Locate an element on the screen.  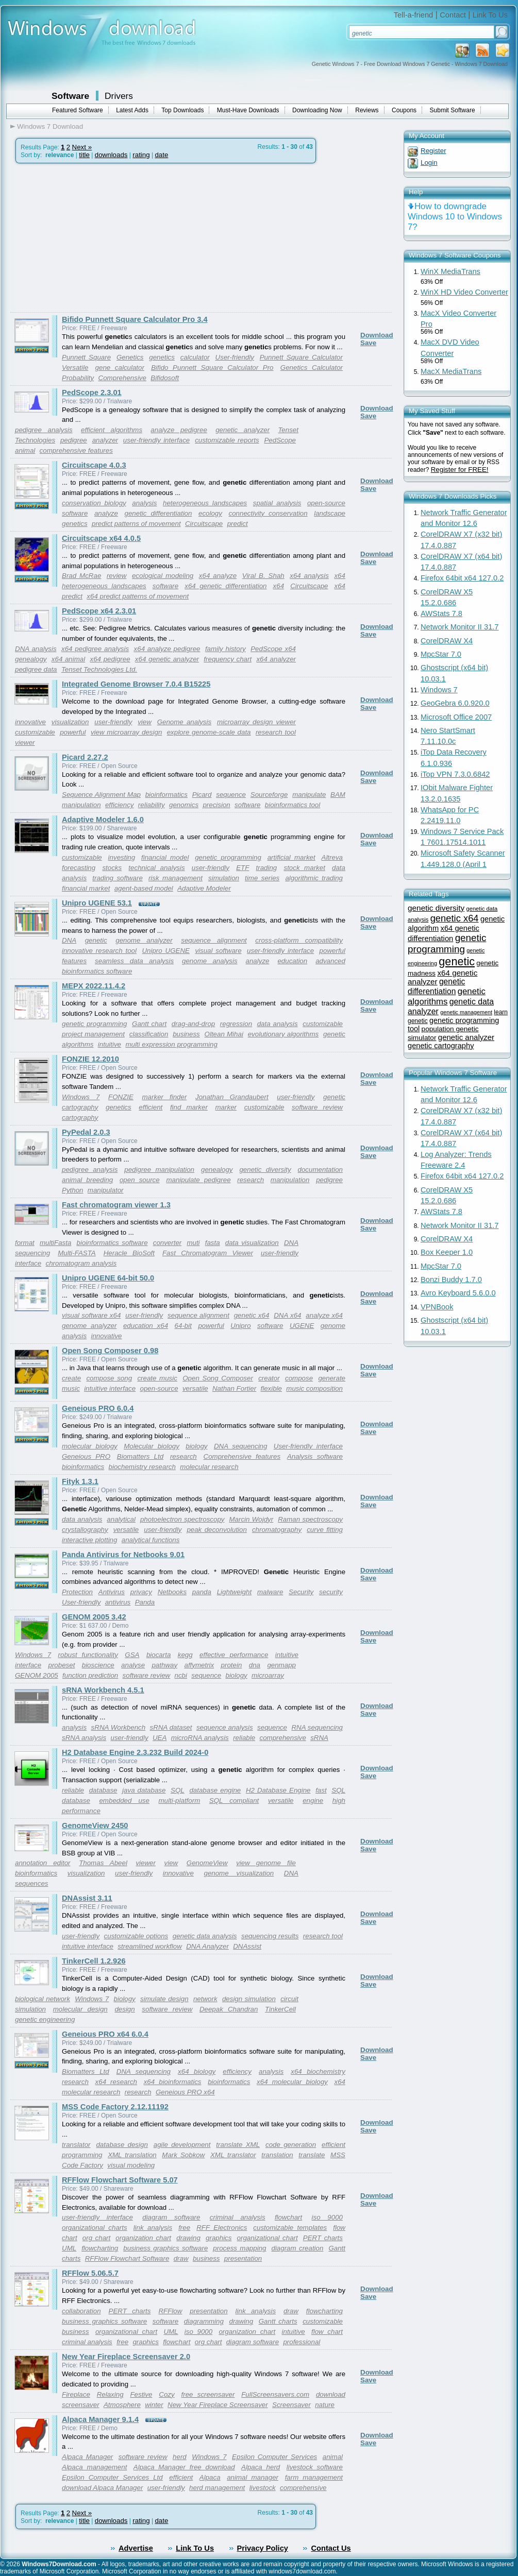
versatile is located at coordinates (195, 1388).